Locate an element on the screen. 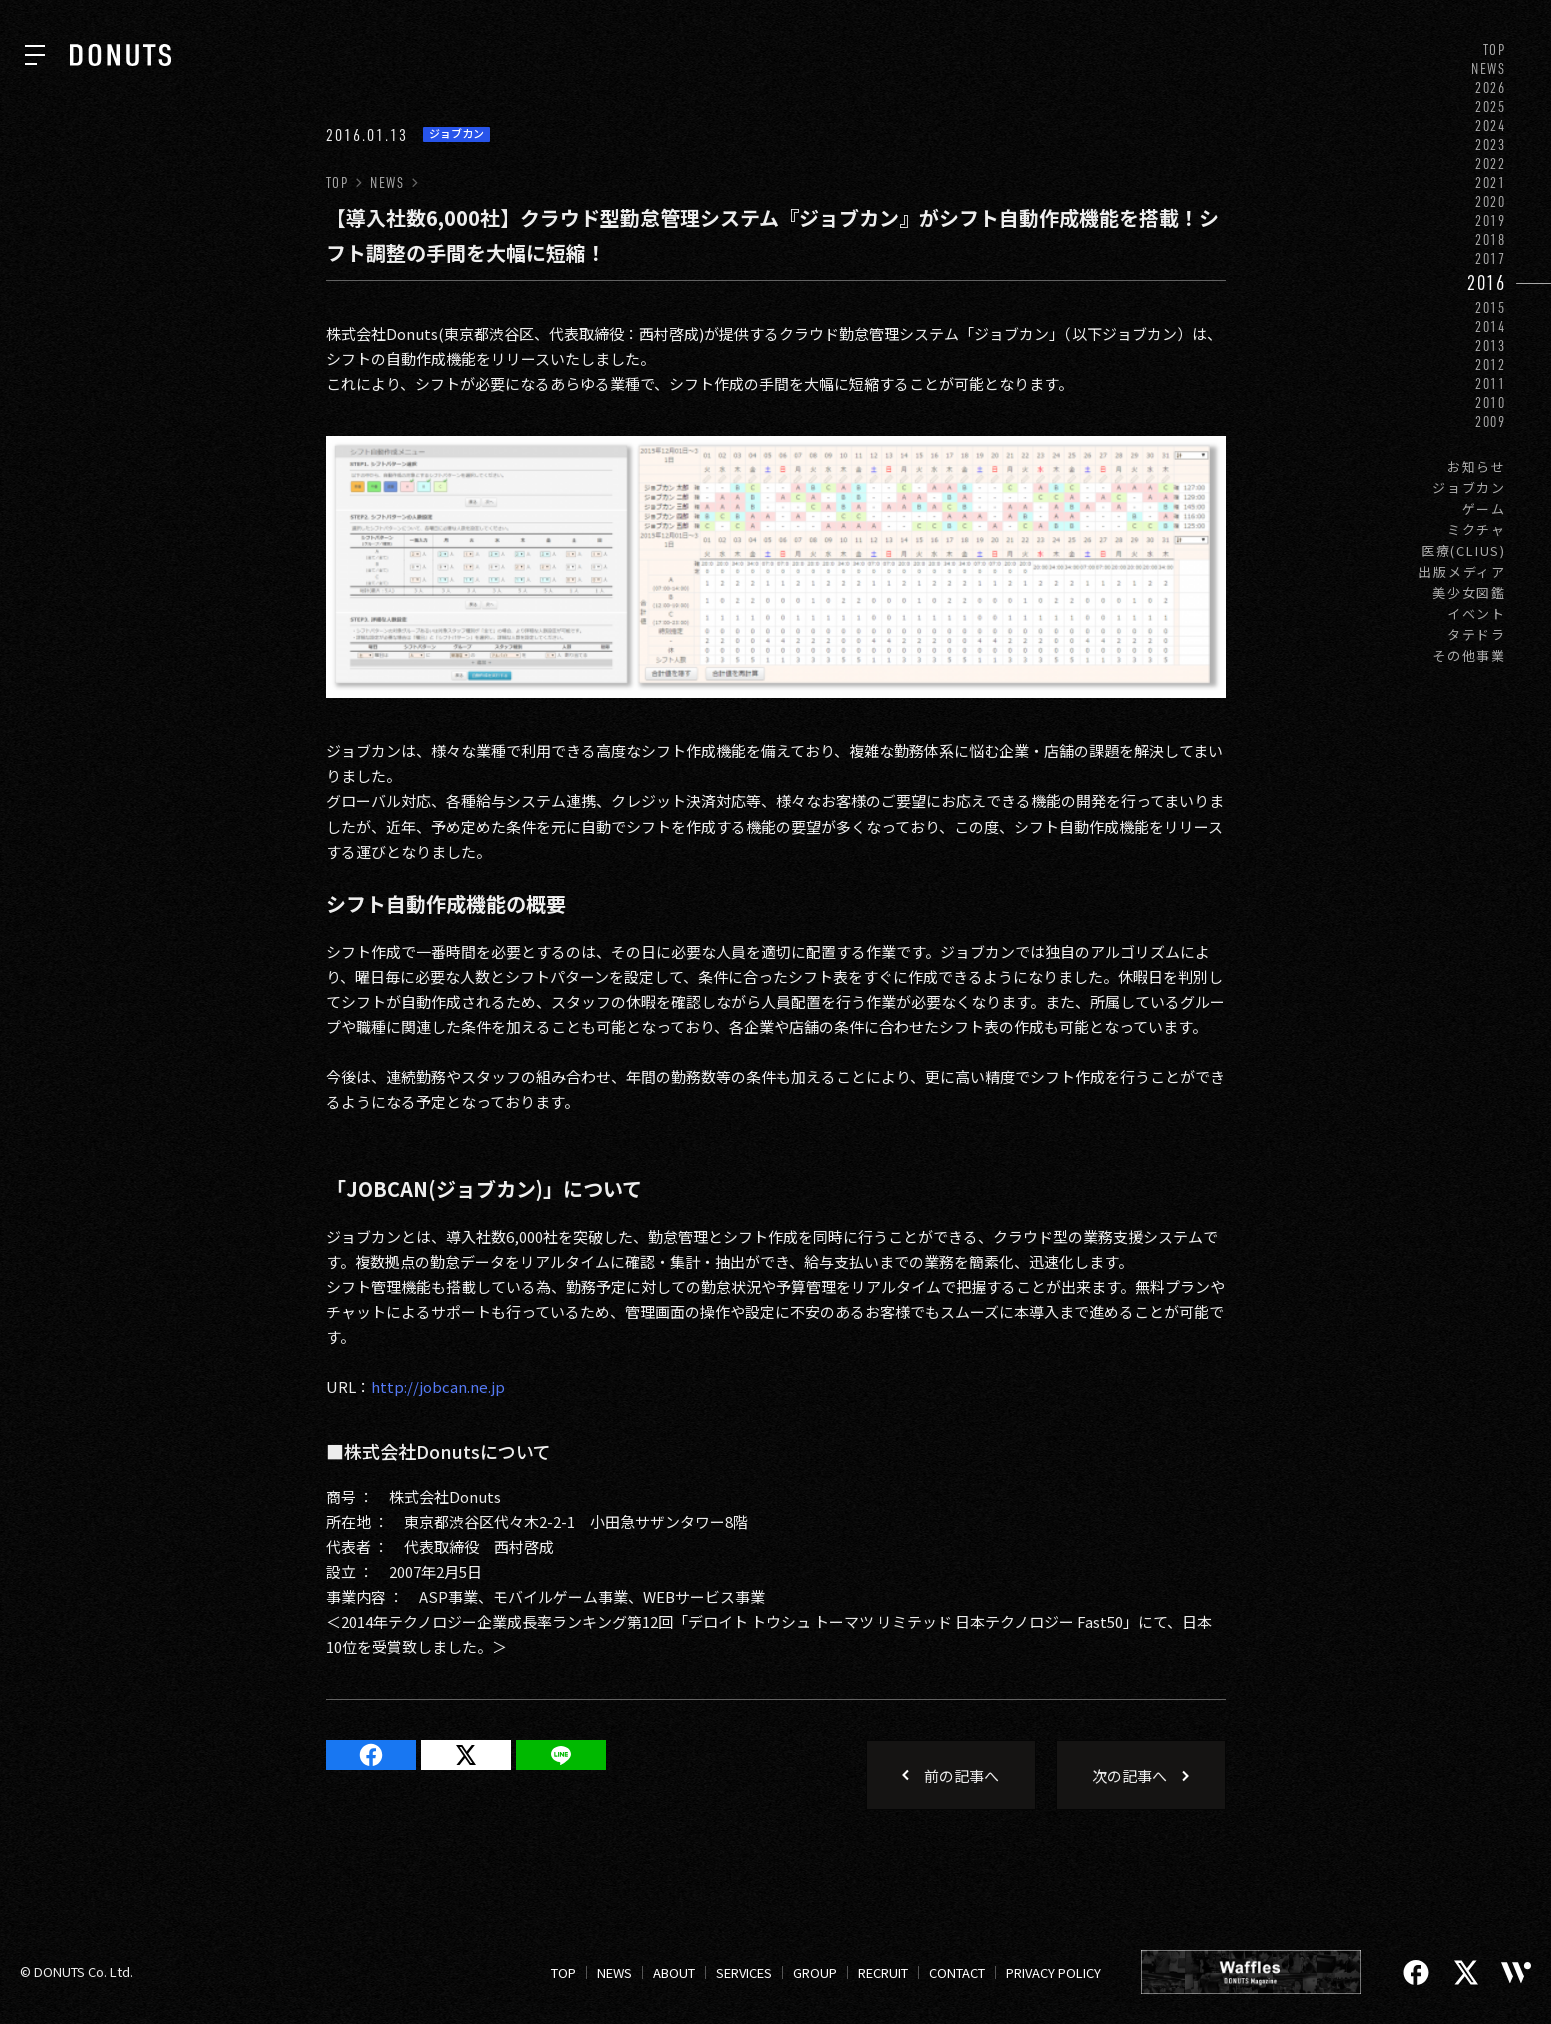  SERVICES is located at coordinates (744, 1972).